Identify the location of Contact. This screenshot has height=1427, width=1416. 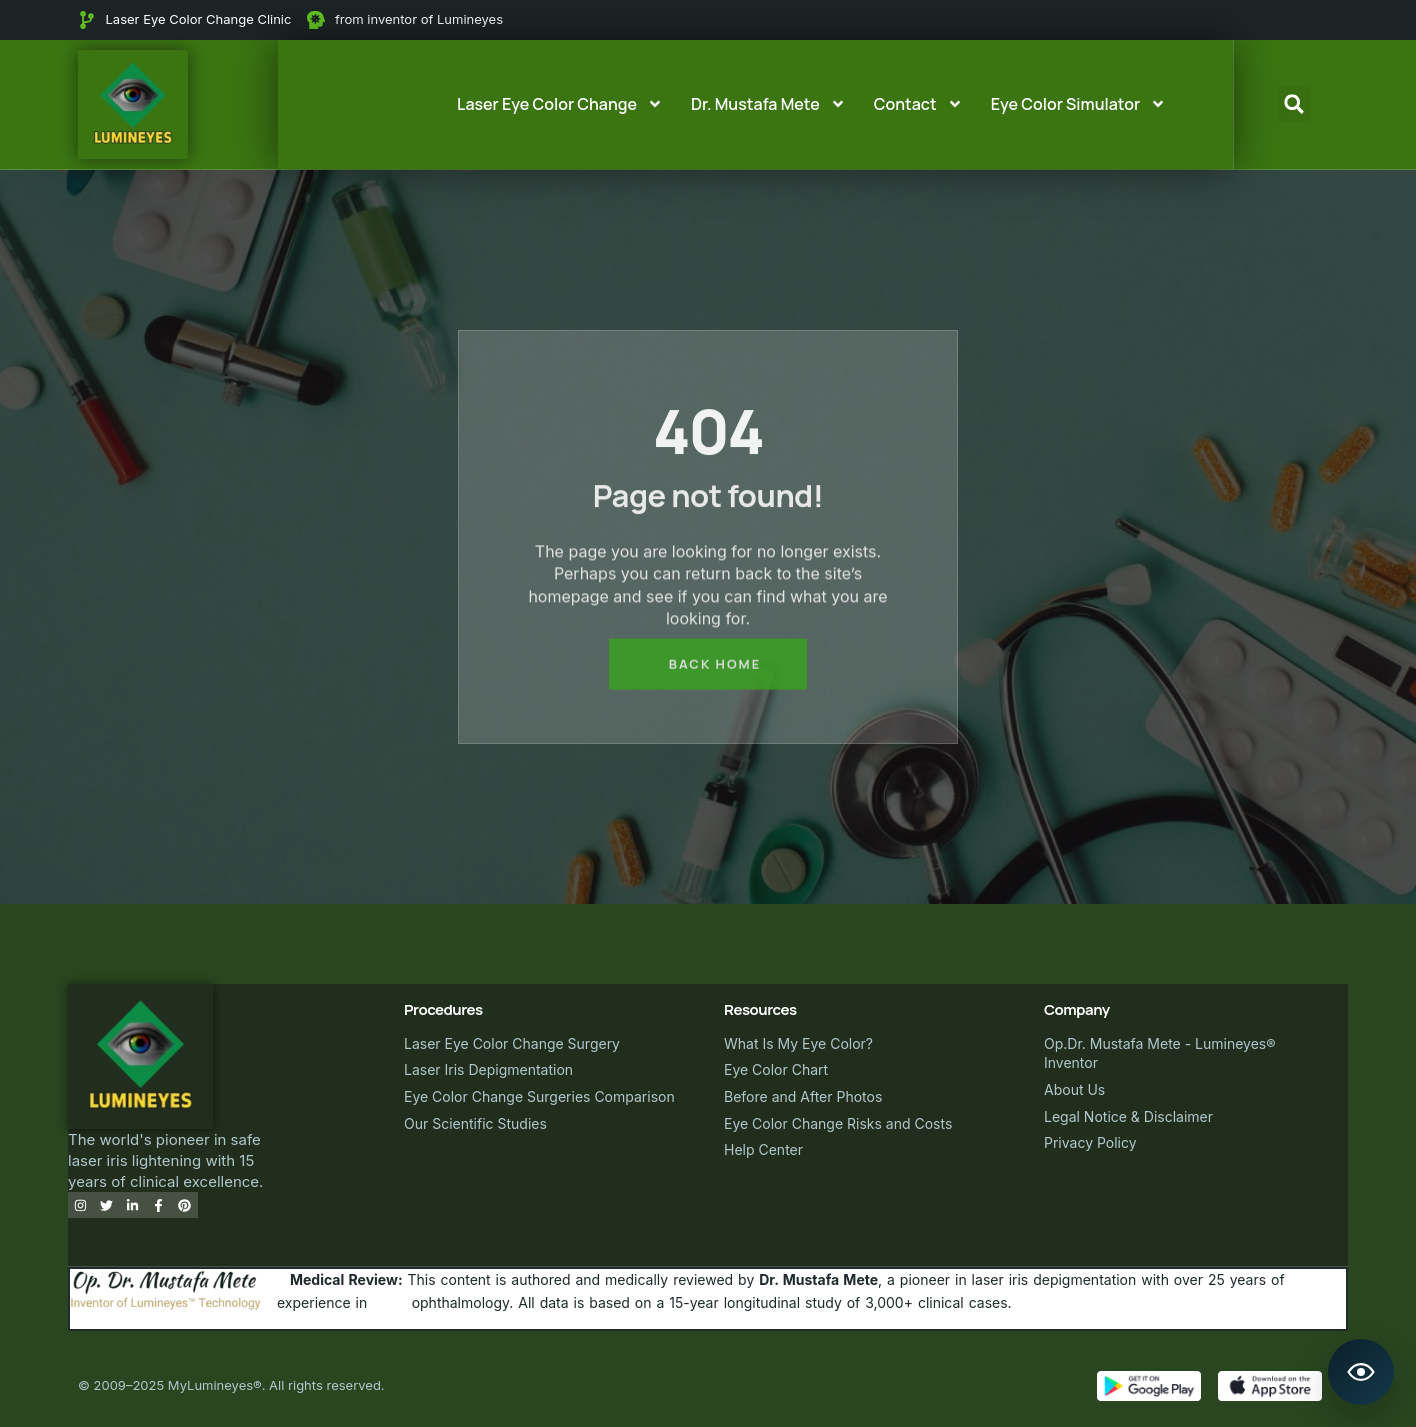
(918, 104).